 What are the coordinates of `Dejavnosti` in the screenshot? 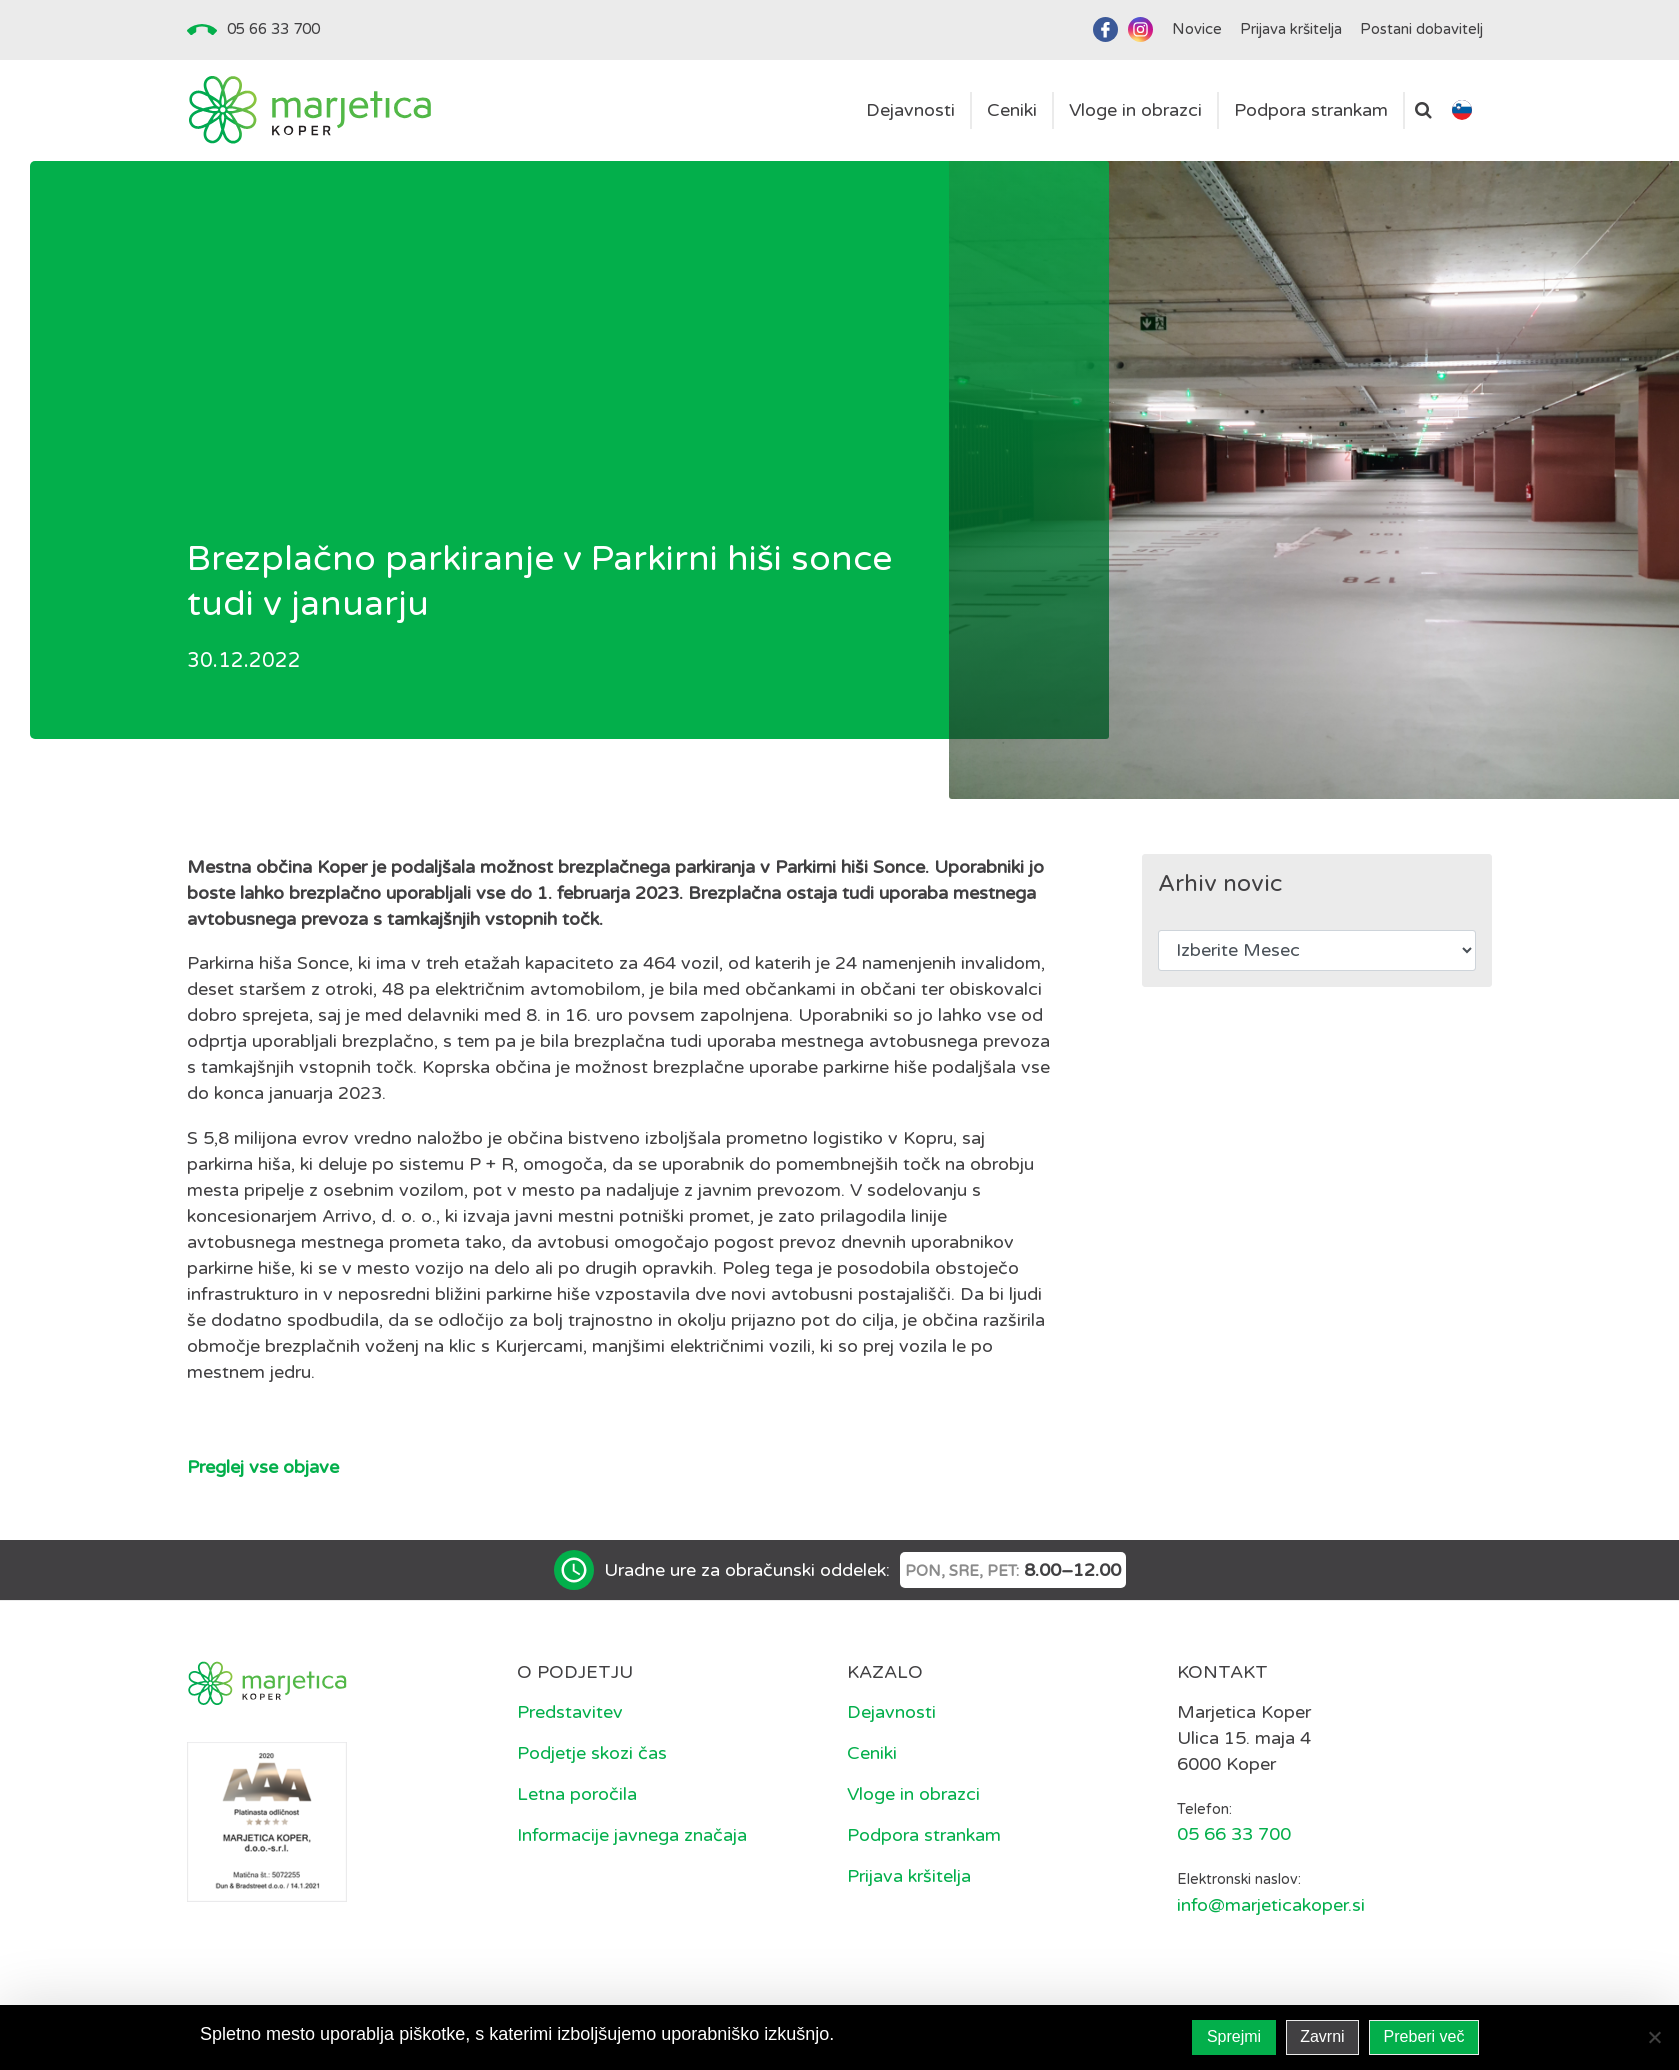 It's located at (891, 1712).